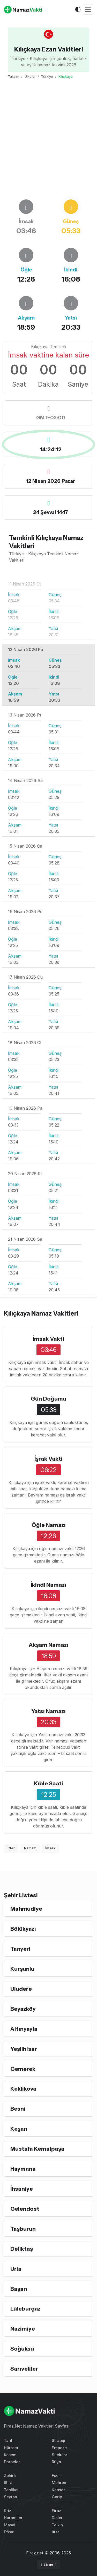 Image resolution: width=97 pixels, height=2576 pixels. I want to click on Mahrem, so click(60, 2482).